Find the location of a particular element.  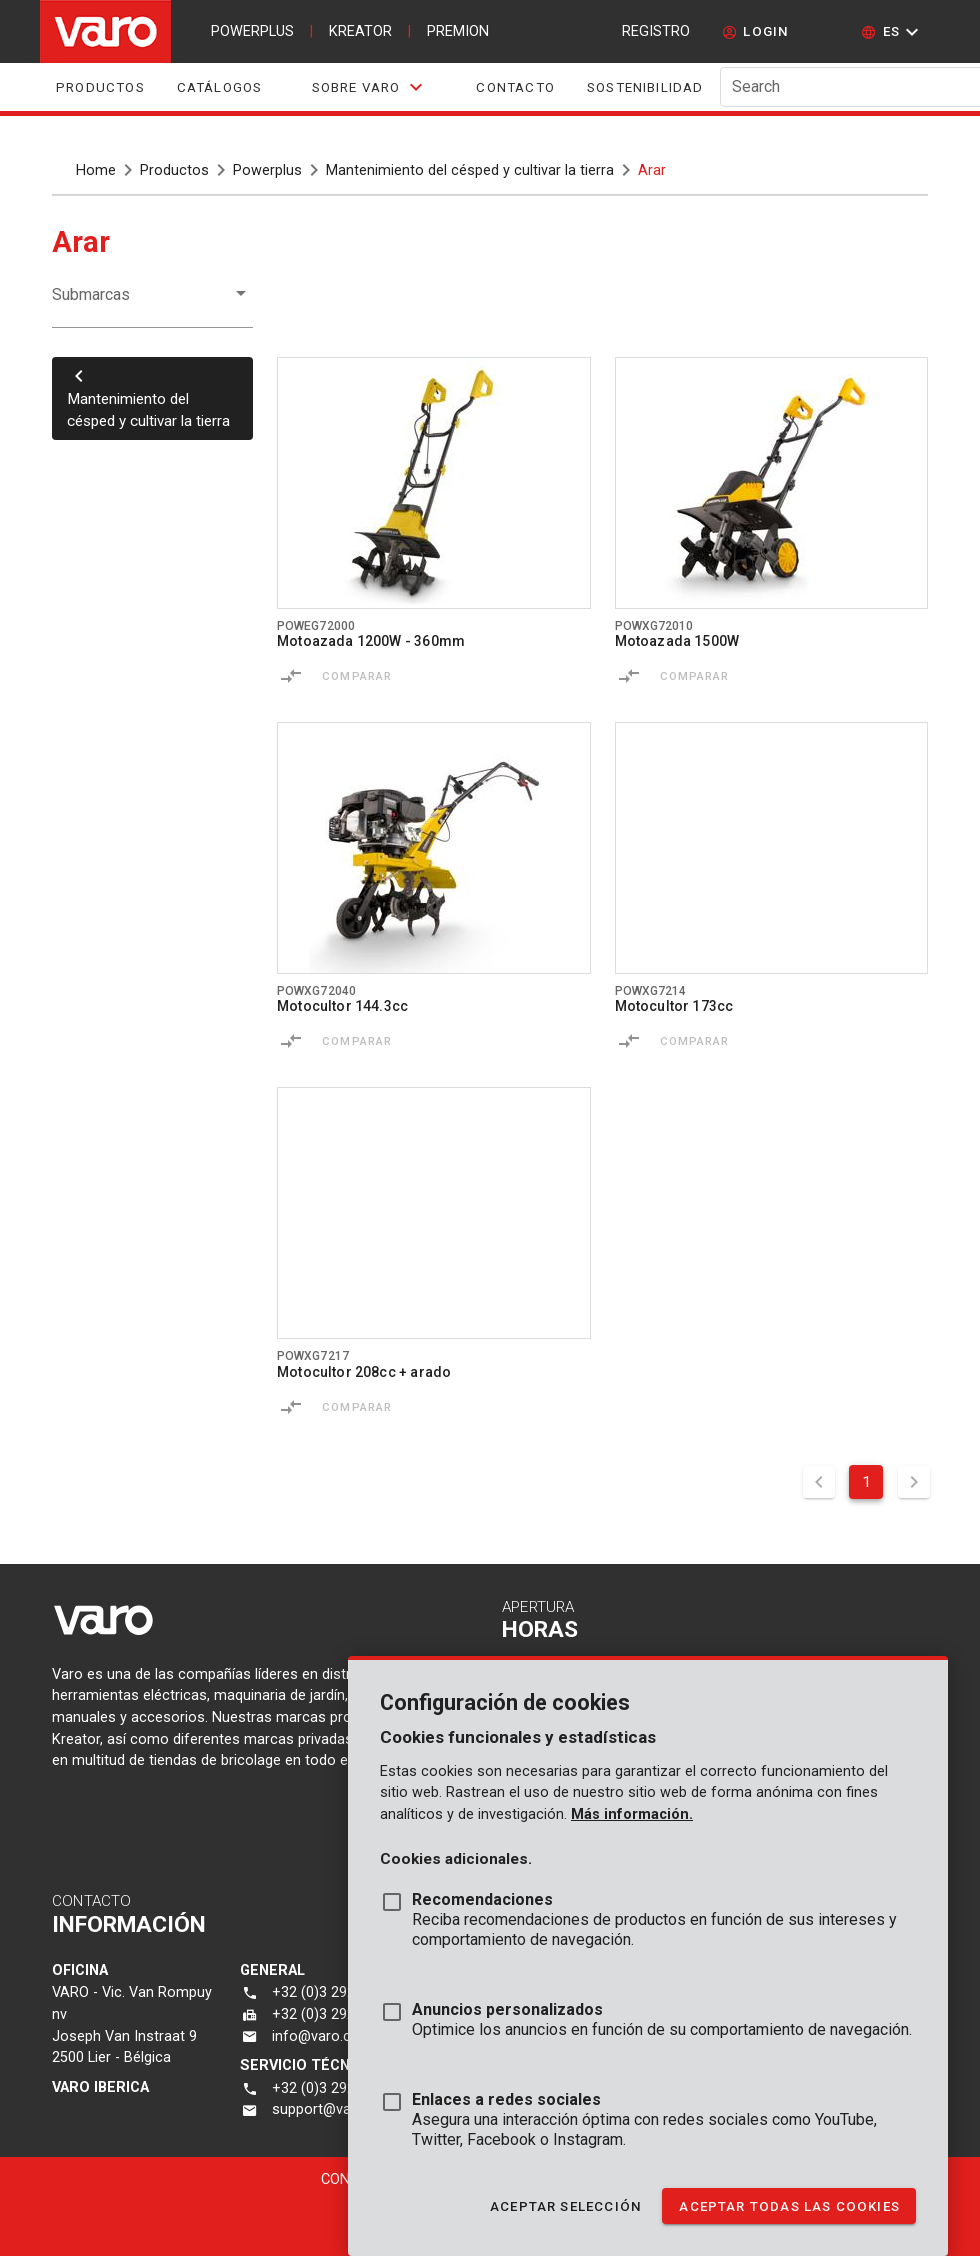

Registro is located at coordinates (656, 31).